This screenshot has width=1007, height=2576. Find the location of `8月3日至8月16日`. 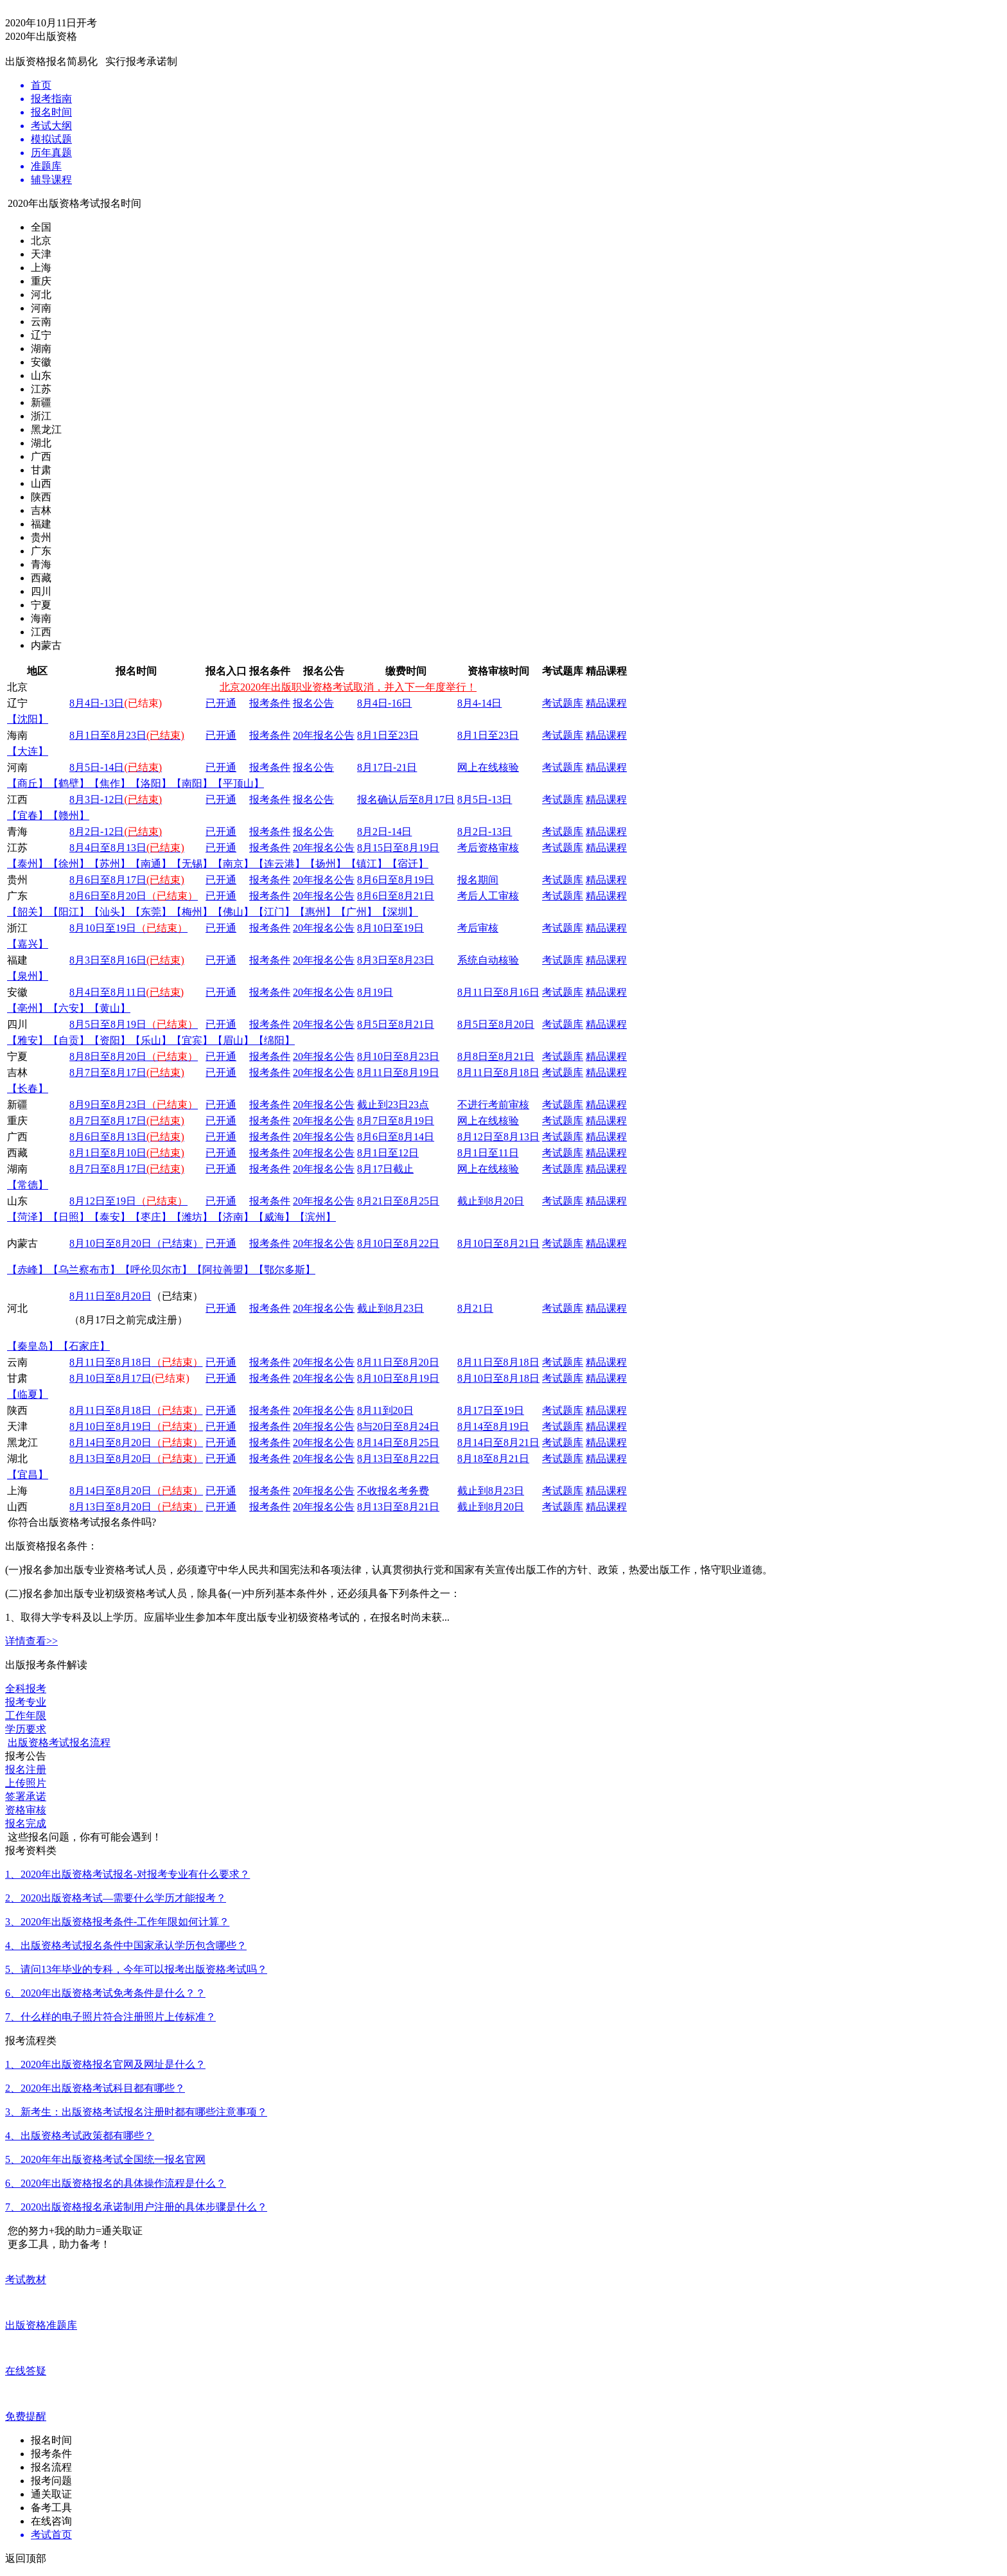

8月3日至8月16日 is located at coordinates (107, 960).